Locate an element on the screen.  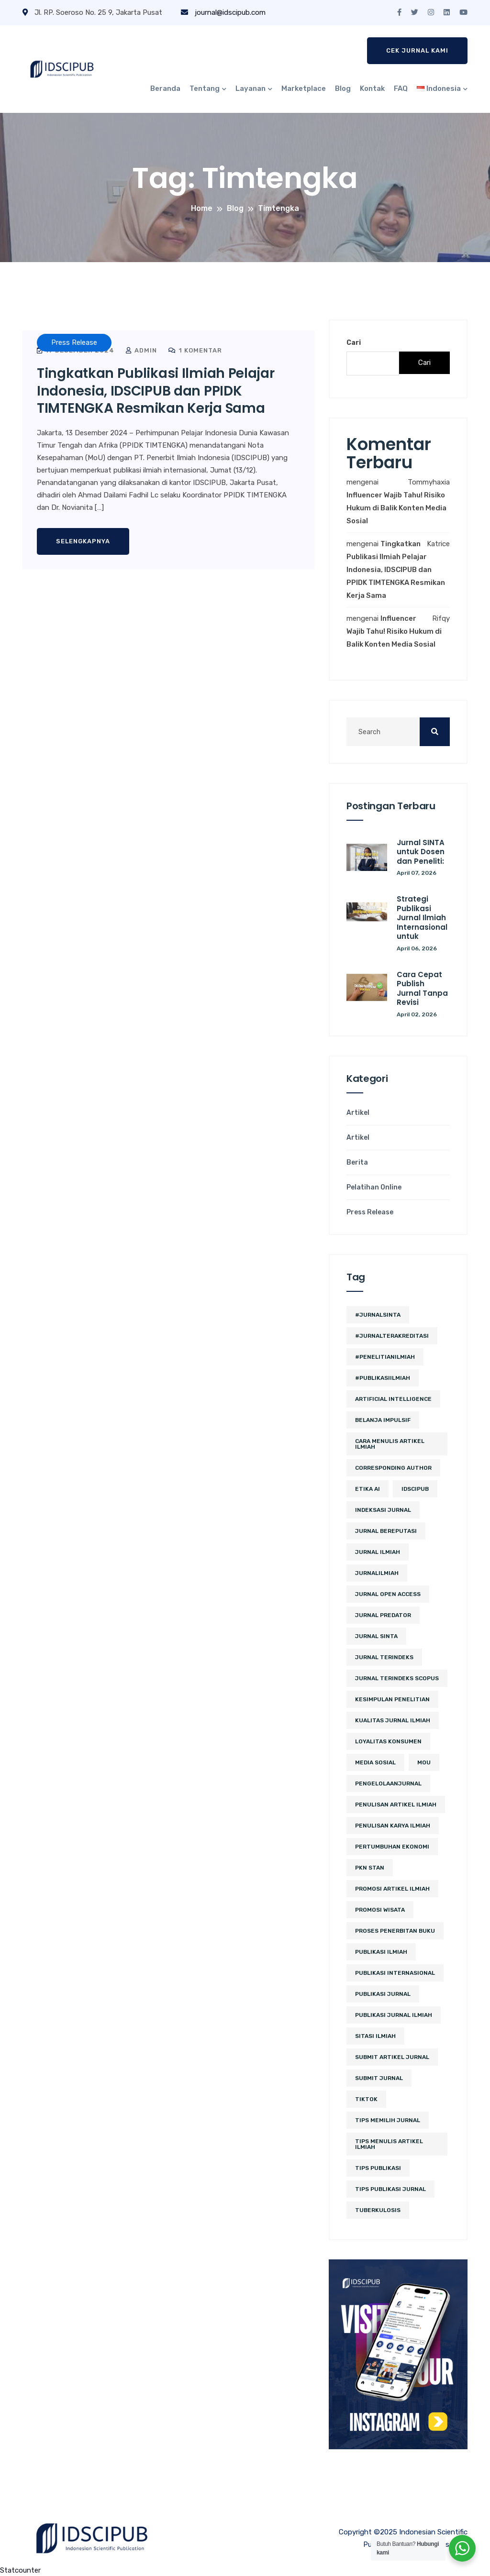
tips memilih jurnal [tips memilih jurnal (2 item)] is located at coordinates (387, 2120).